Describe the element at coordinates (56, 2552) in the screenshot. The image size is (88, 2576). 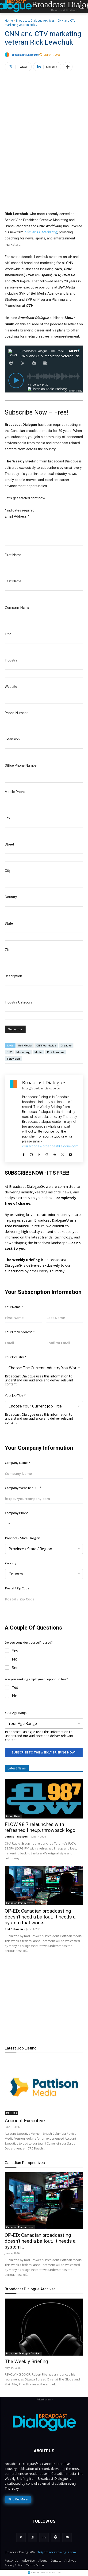
I see `info@broadcastdialogue.com` at that location.